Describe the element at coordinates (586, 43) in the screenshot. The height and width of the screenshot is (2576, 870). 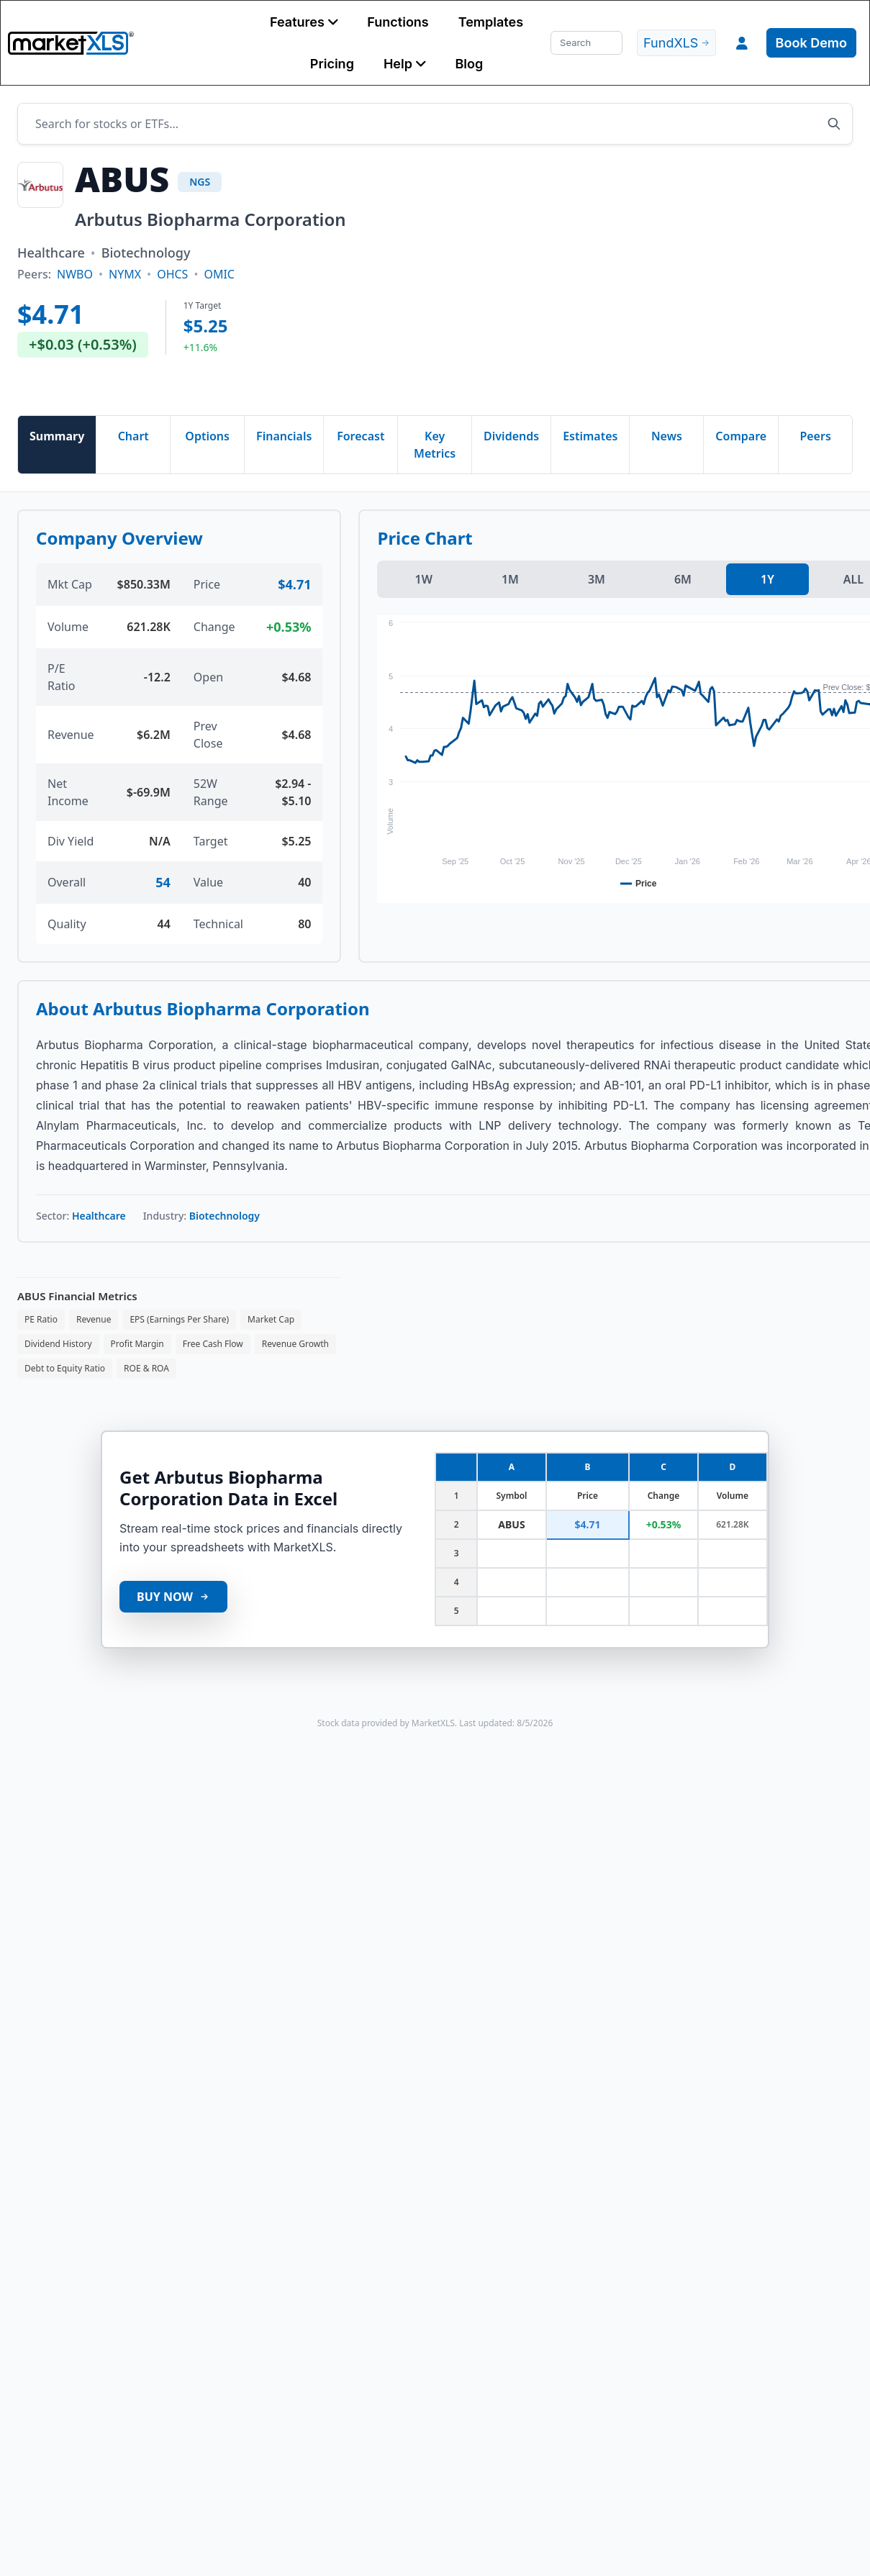
I see `[Search]` at that location.